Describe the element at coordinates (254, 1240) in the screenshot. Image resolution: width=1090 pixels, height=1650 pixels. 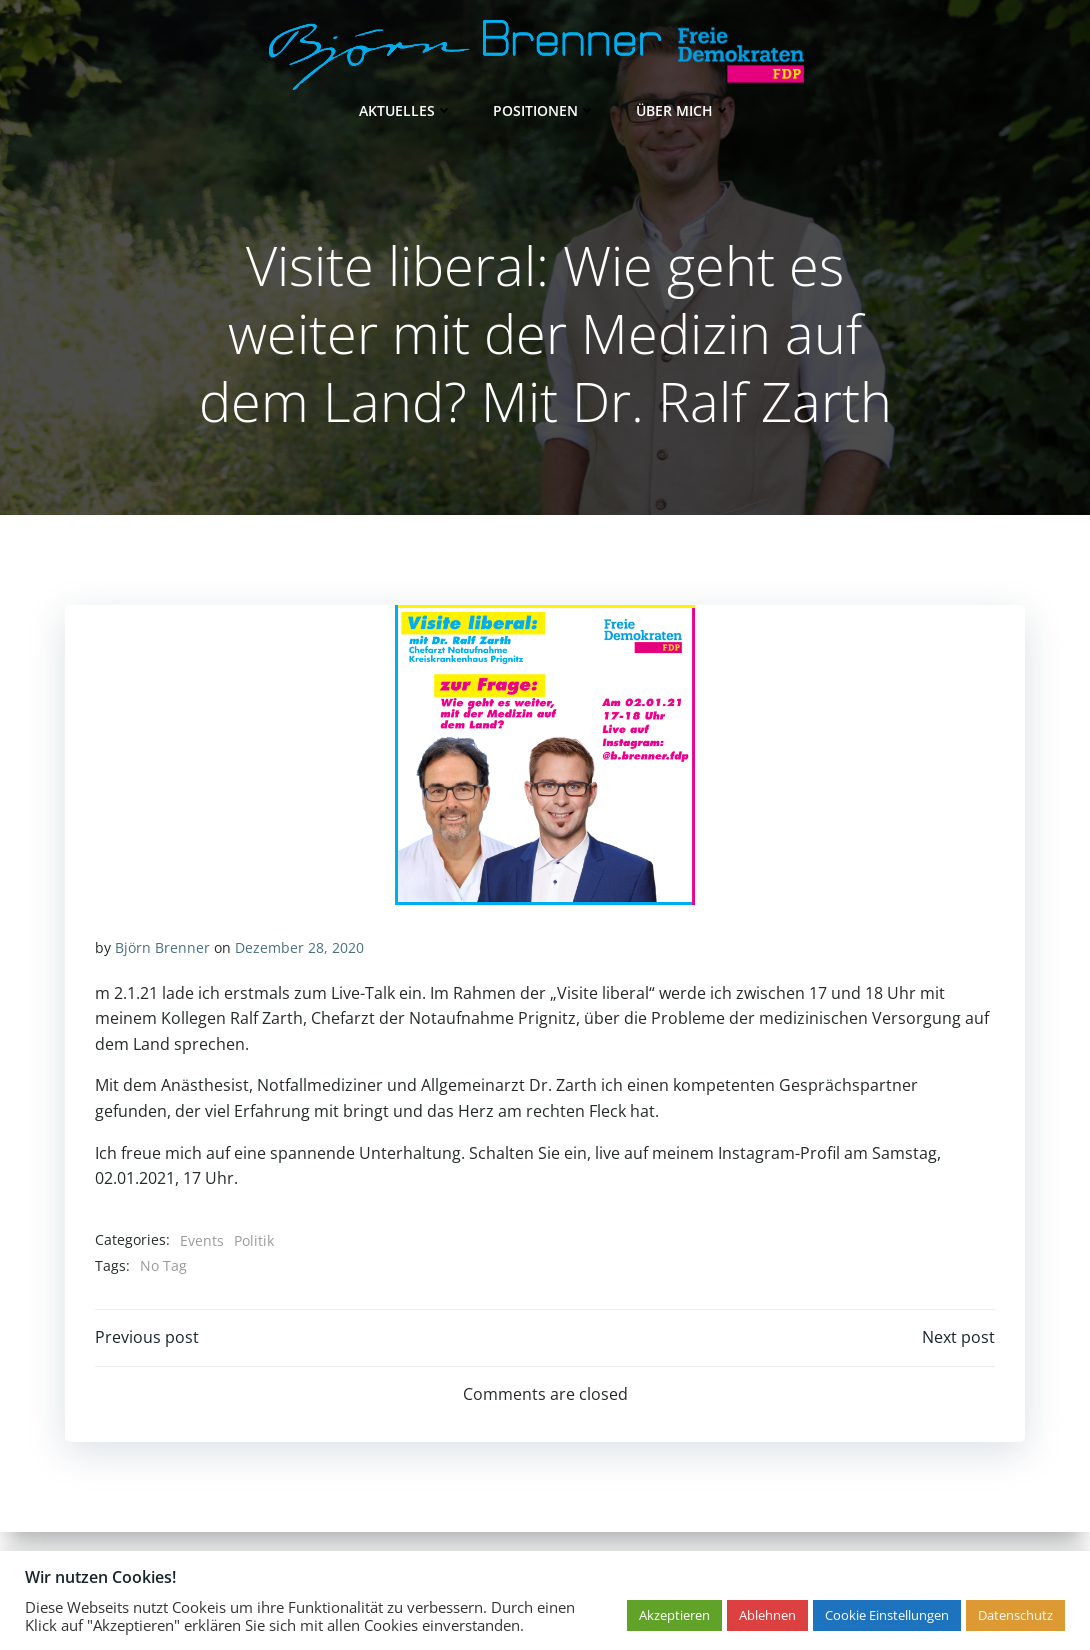
I see `Politik` at that location.